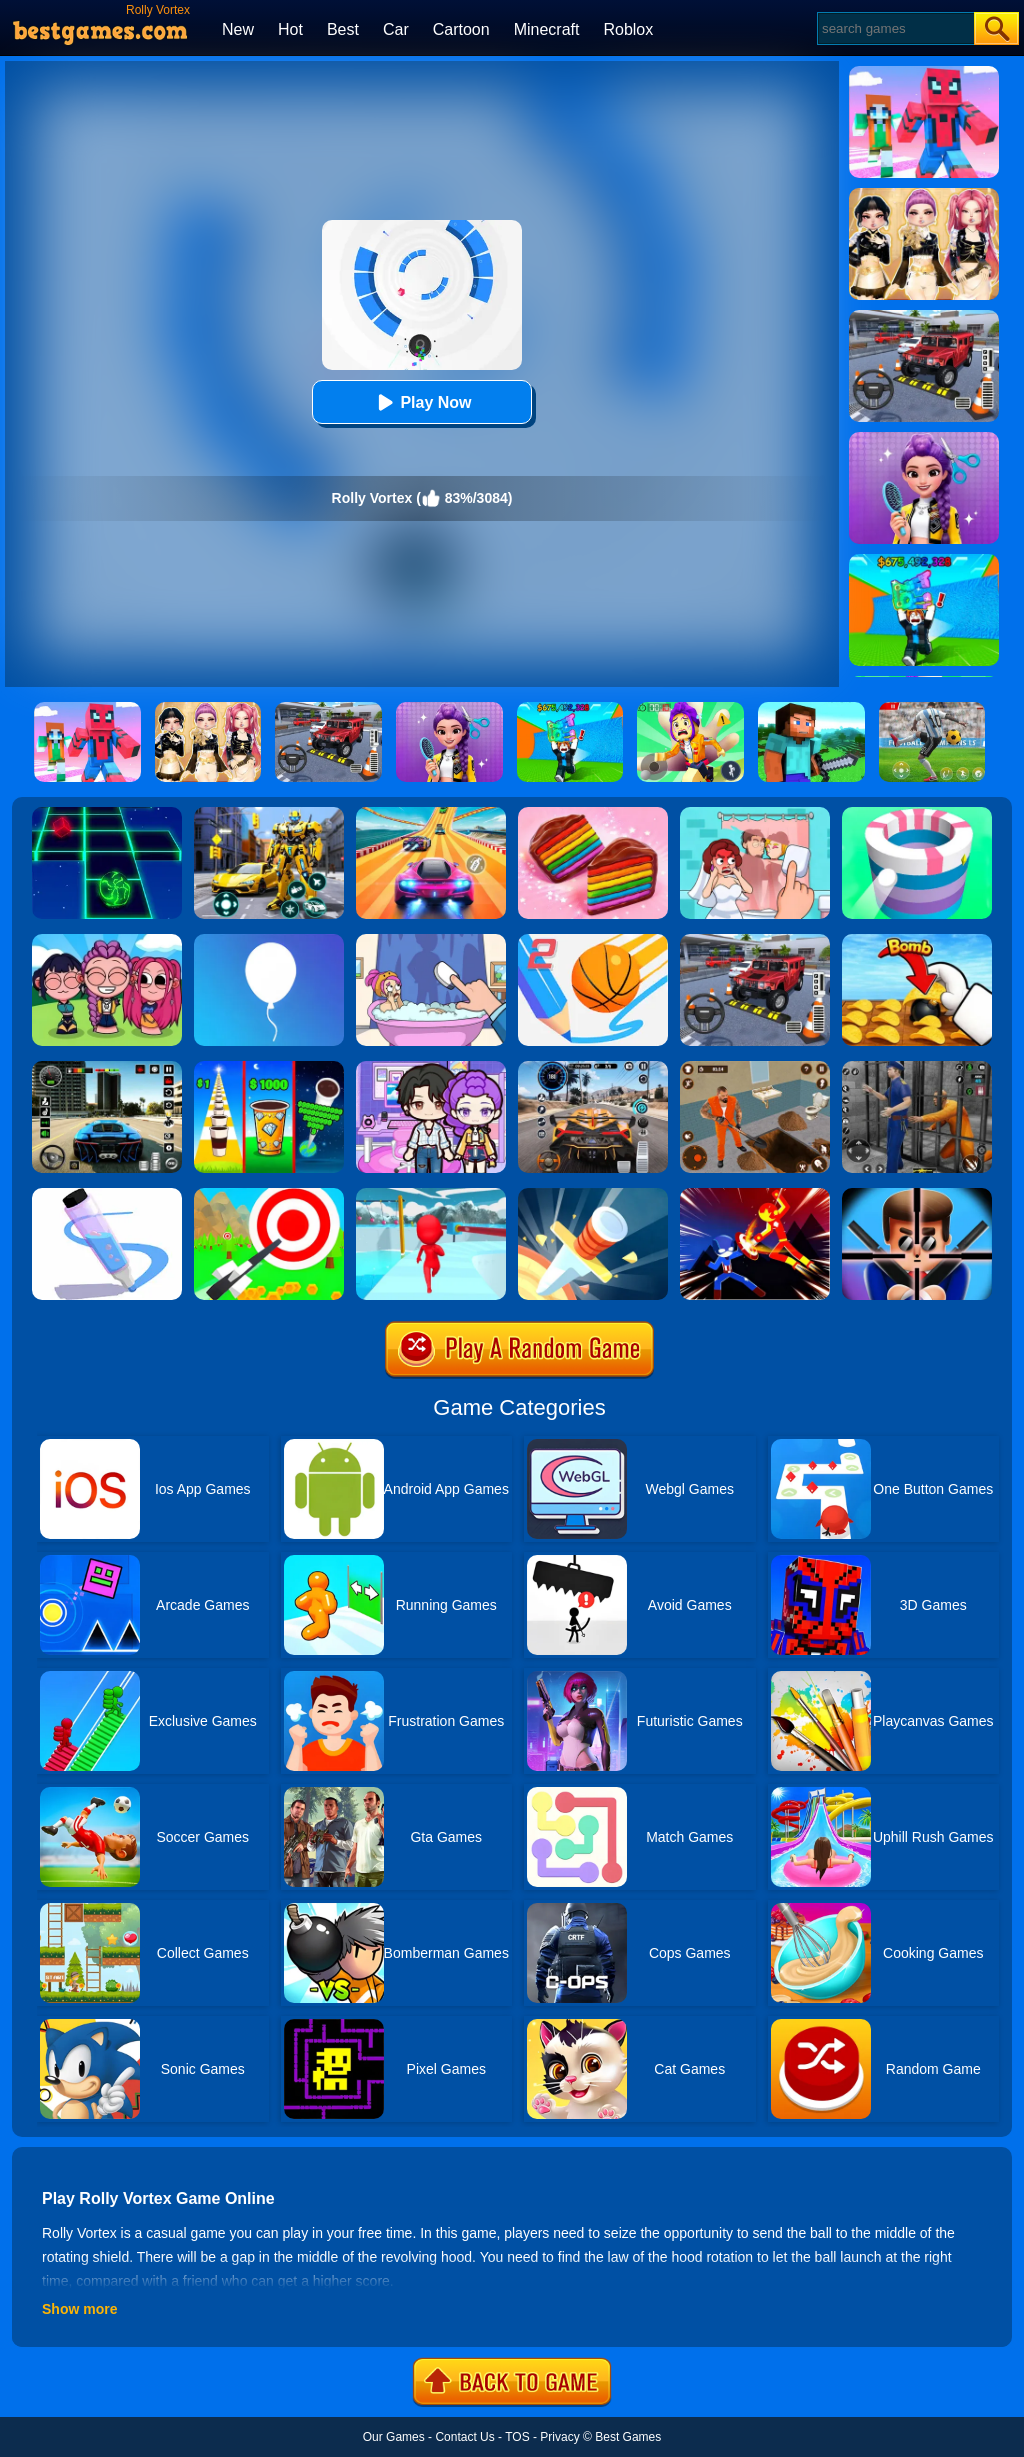  What do you see at coordinates (917, 1195) in the screenshot?
I see `[Mr.Bullet]` at bounding box center [917, 1195].